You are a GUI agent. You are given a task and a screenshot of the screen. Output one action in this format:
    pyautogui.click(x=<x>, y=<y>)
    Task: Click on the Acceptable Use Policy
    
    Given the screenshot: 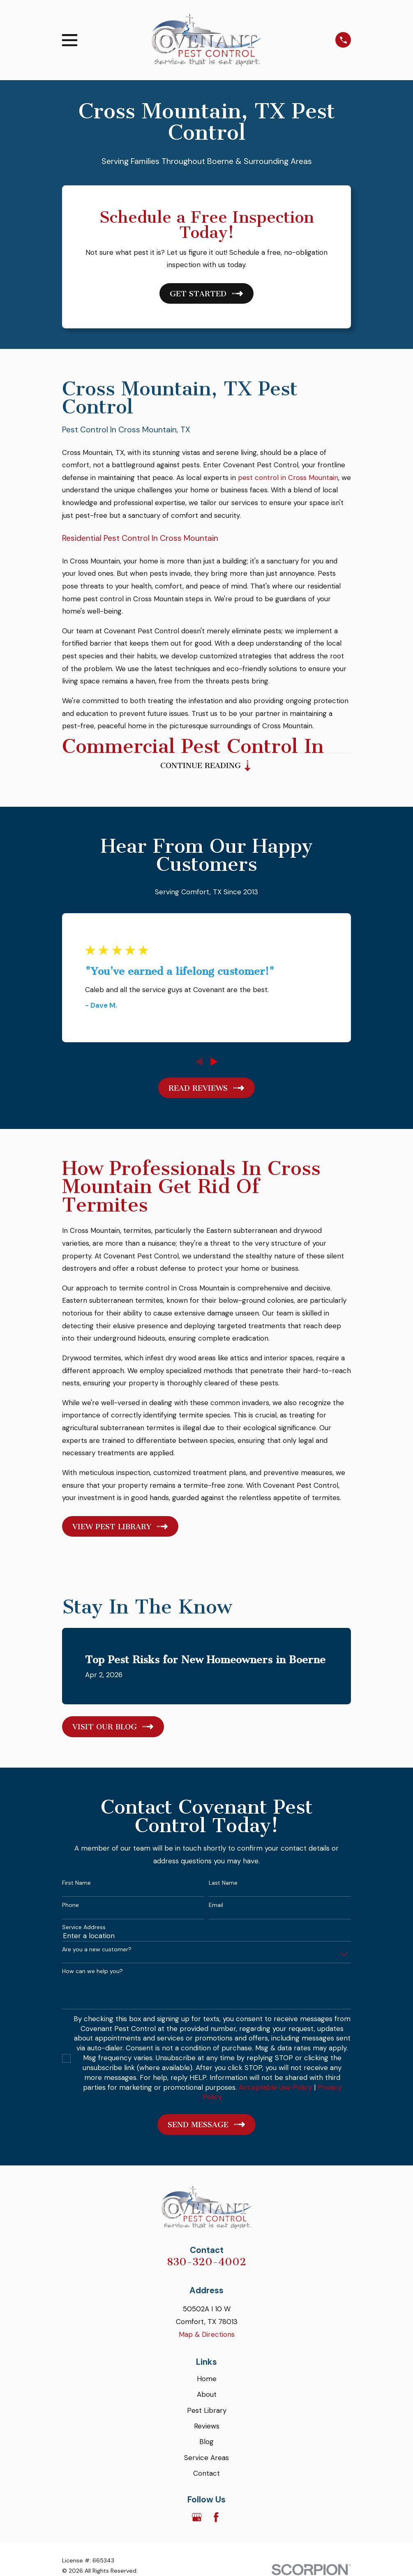 What is the action you would take?
    pyautogui.click(x=275, y=2089)
    